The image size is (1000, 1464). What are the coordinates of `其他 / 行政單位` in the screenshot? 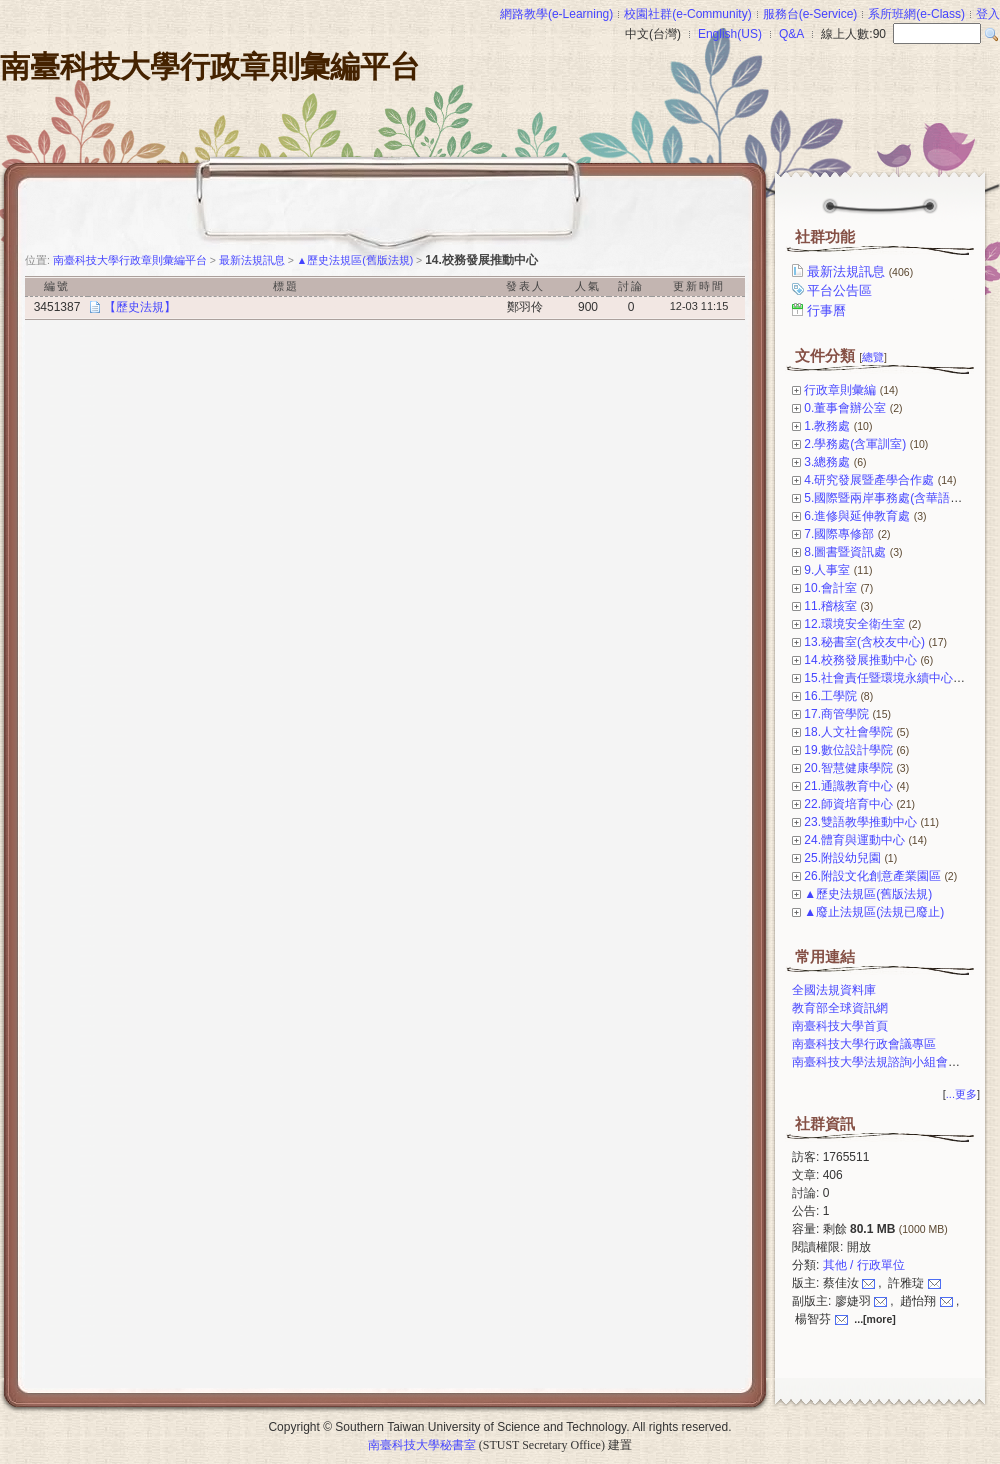 It's located at (864, 1265).